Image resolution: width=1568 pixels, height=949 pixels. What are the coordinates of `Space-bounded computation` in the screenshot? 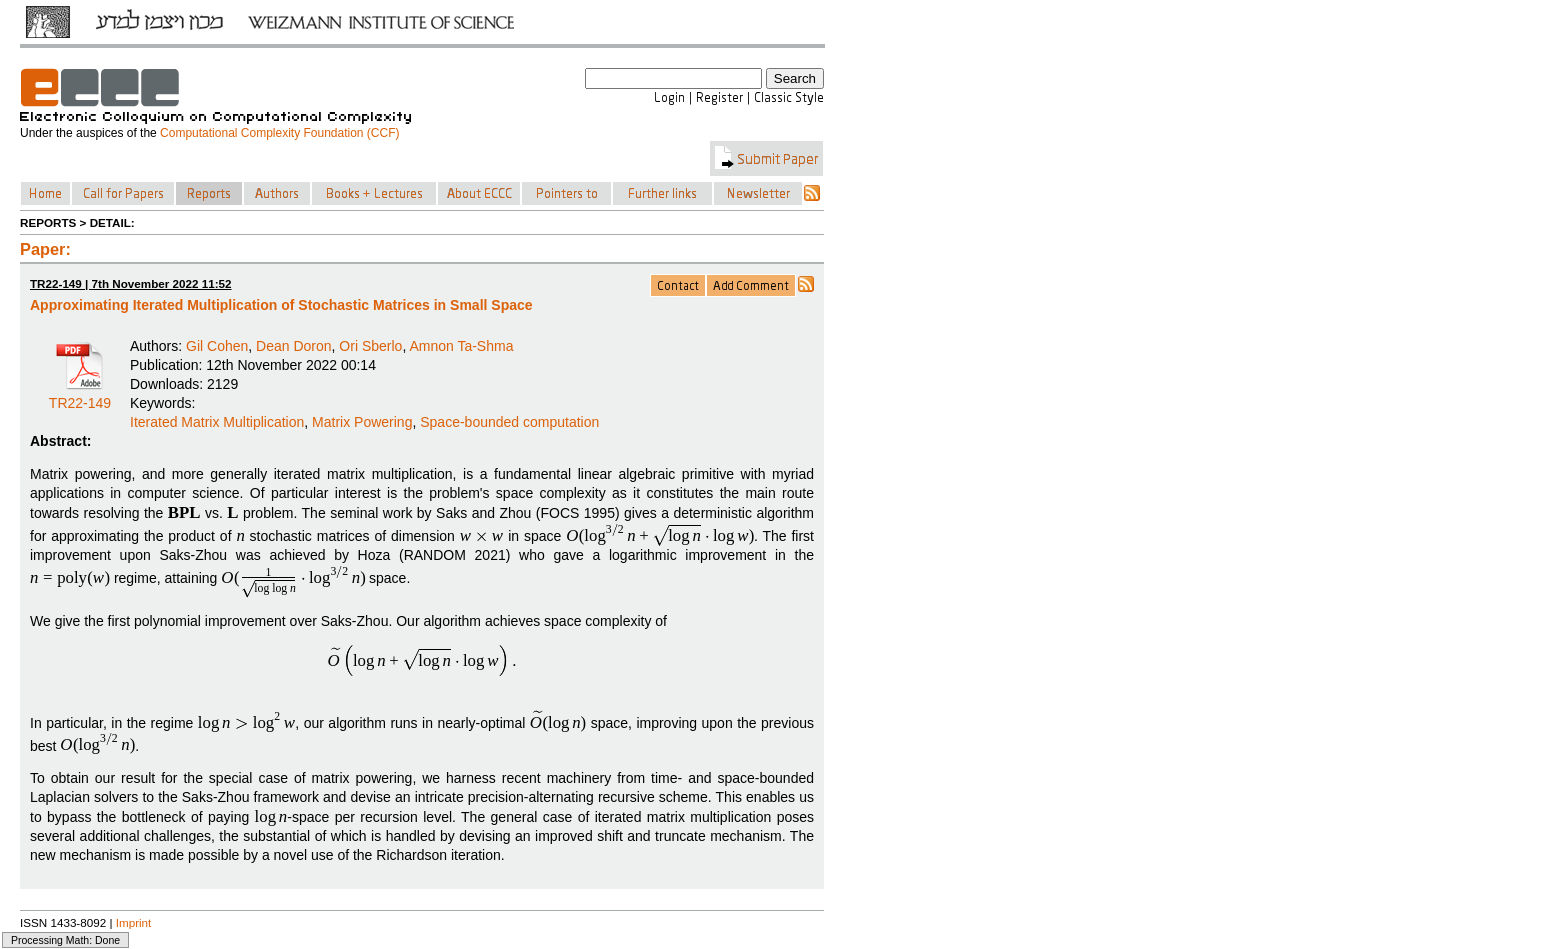 It's located at (509, 422).